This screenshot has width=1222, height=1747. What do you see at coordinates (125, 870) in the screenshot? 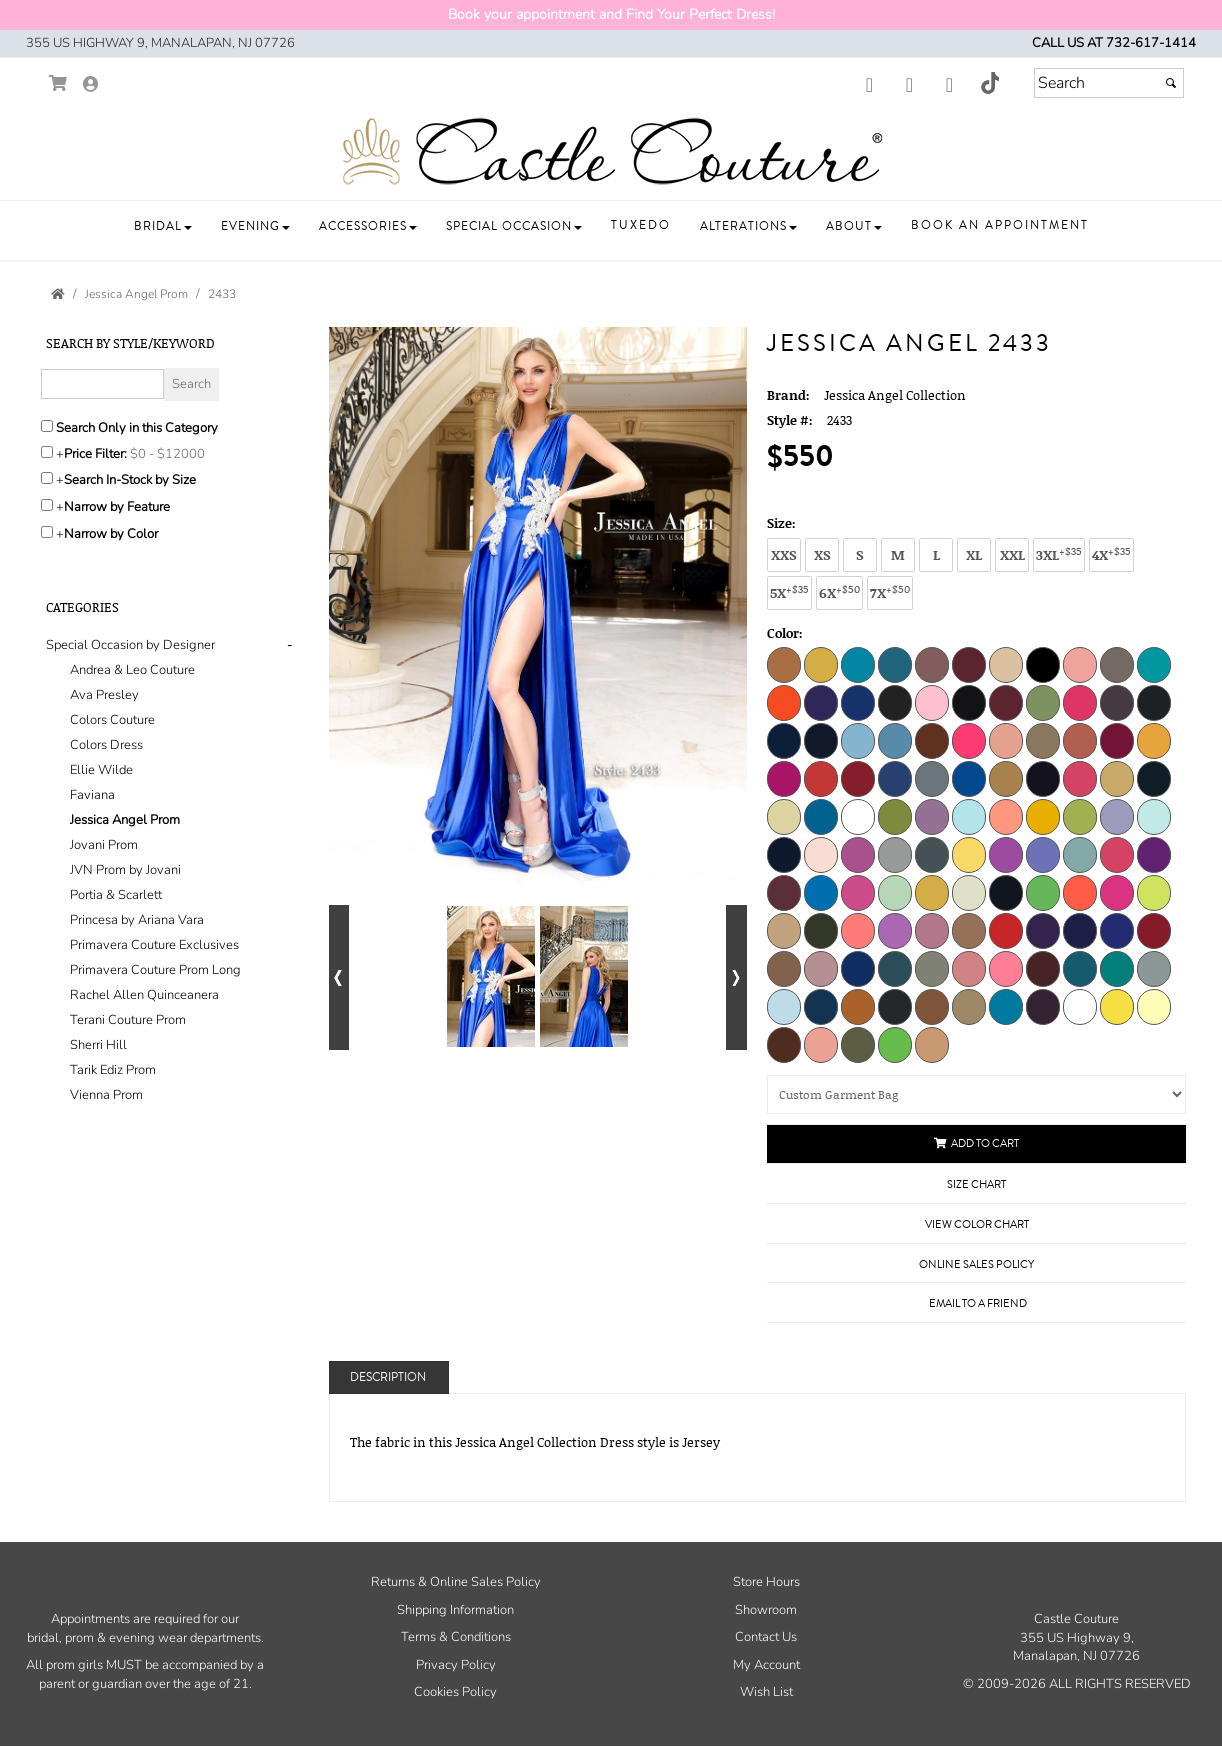
I see `JVN Prom by Jovani` at bounding box center [125, 870].